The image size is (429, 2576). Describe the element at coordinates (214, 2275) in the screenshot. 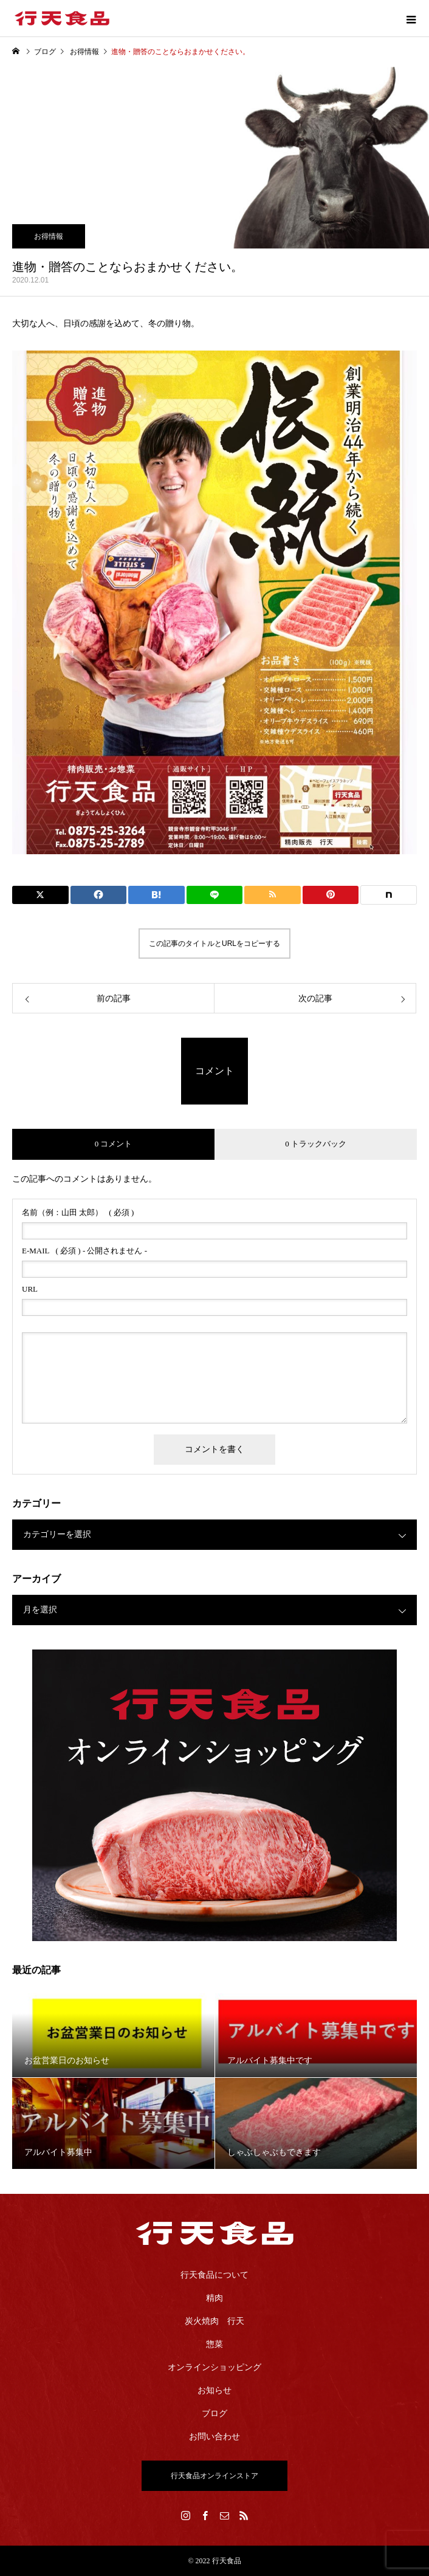

I see `行天食品について` at that location.